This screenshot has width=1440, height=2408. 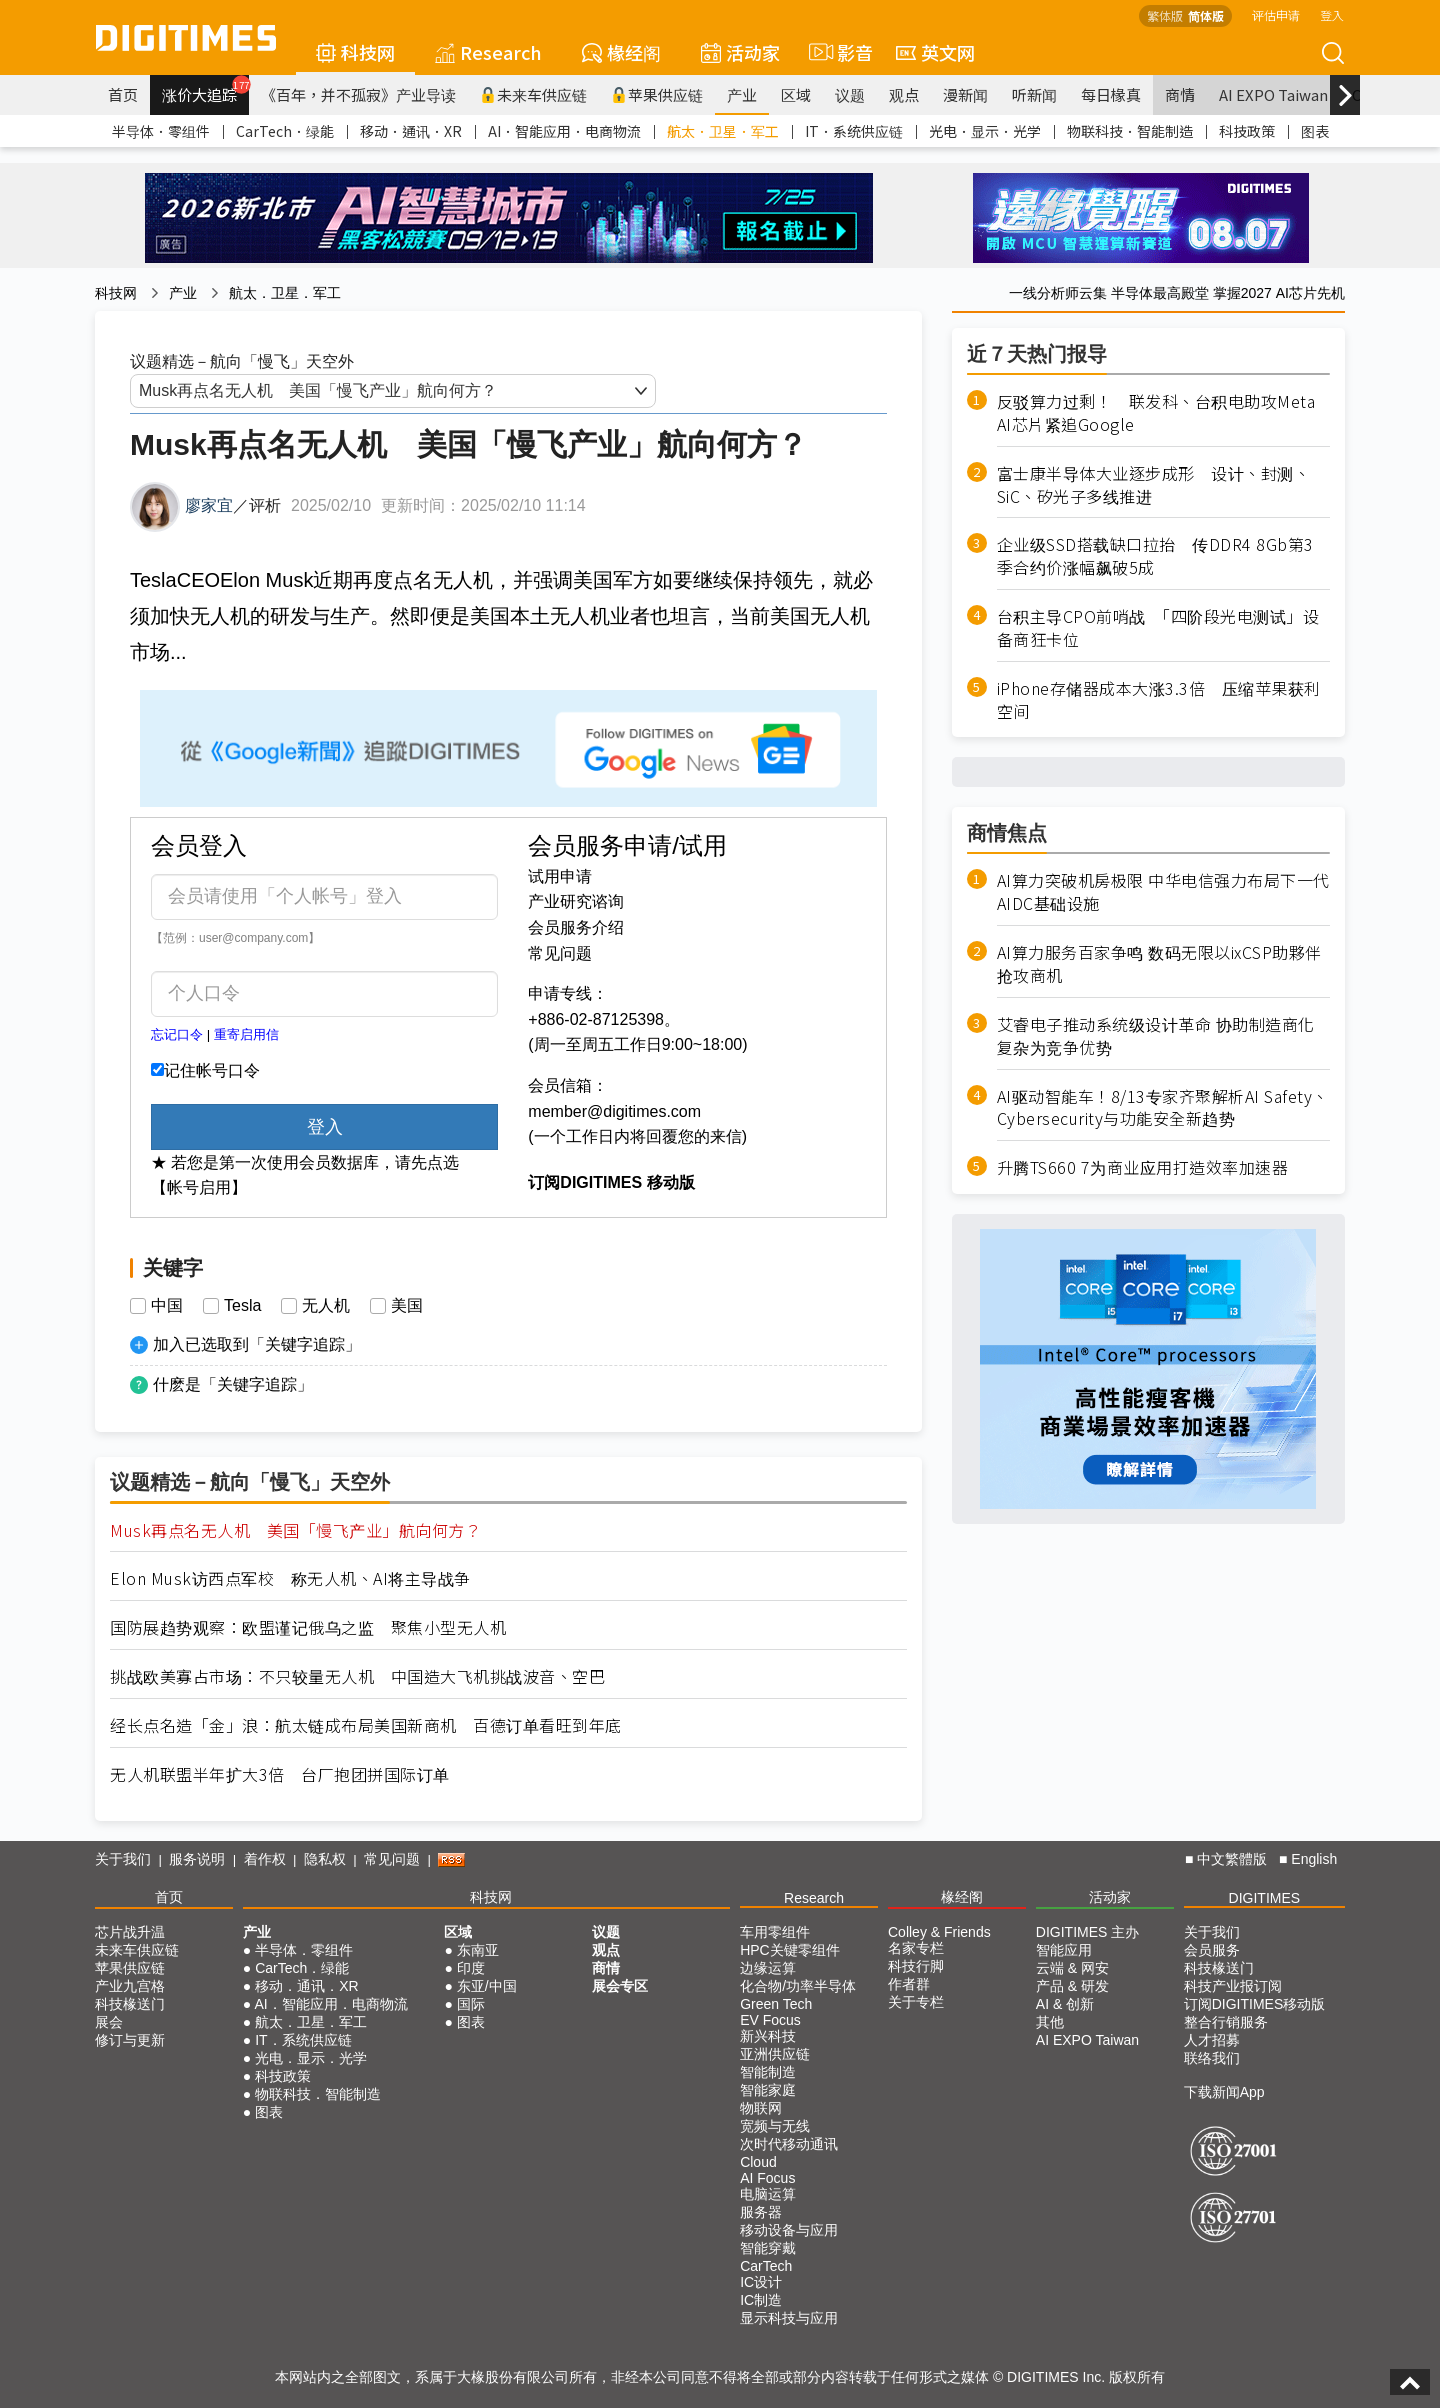 I want to click on 化合物/功率半导体, so click(x=798, y=1986).